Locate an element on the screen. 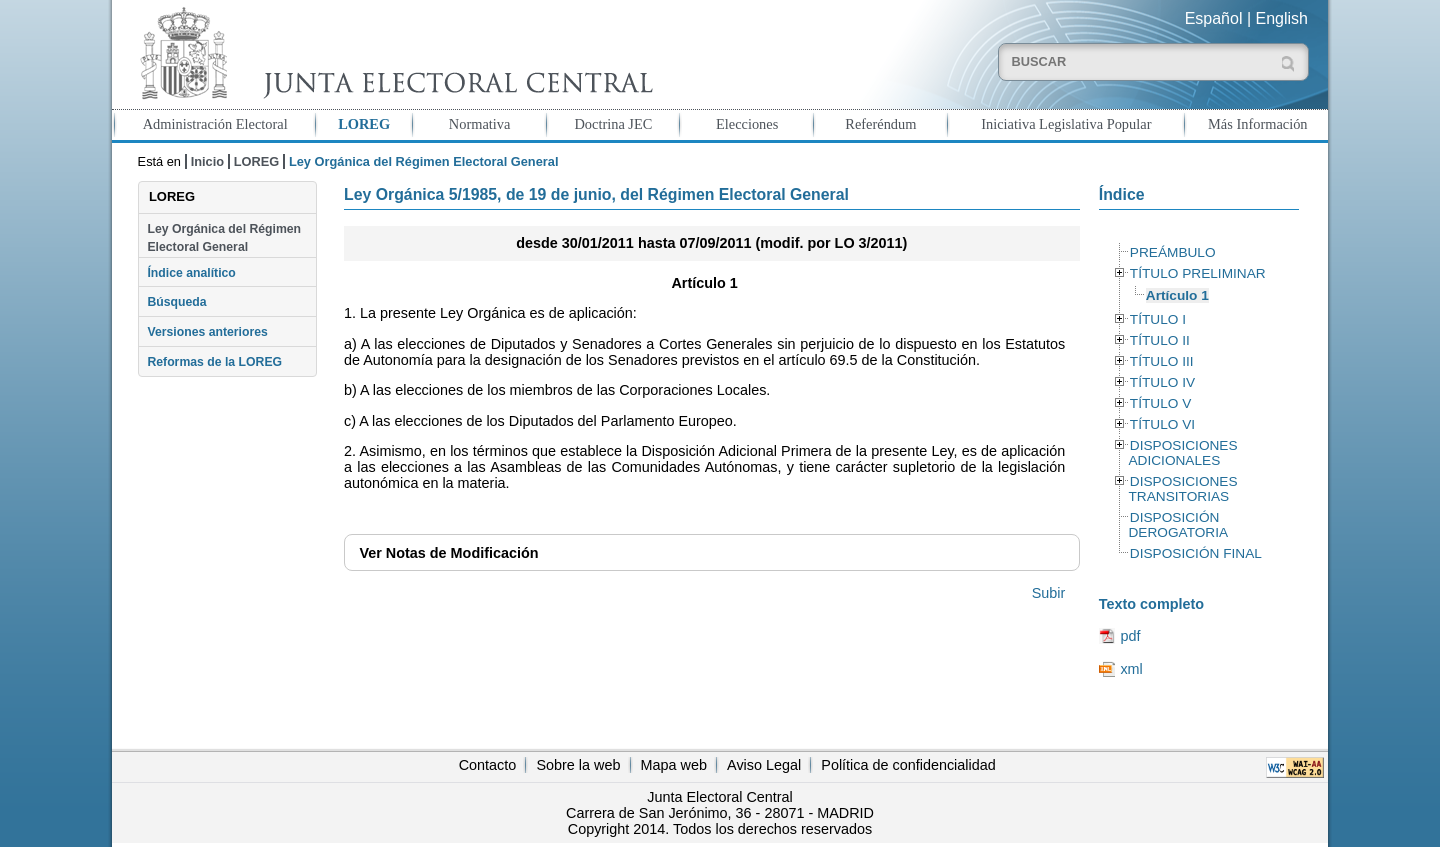 This screenshot has width=1440, height=847. PREÁMBULO is located at coordinates (1173, 252).